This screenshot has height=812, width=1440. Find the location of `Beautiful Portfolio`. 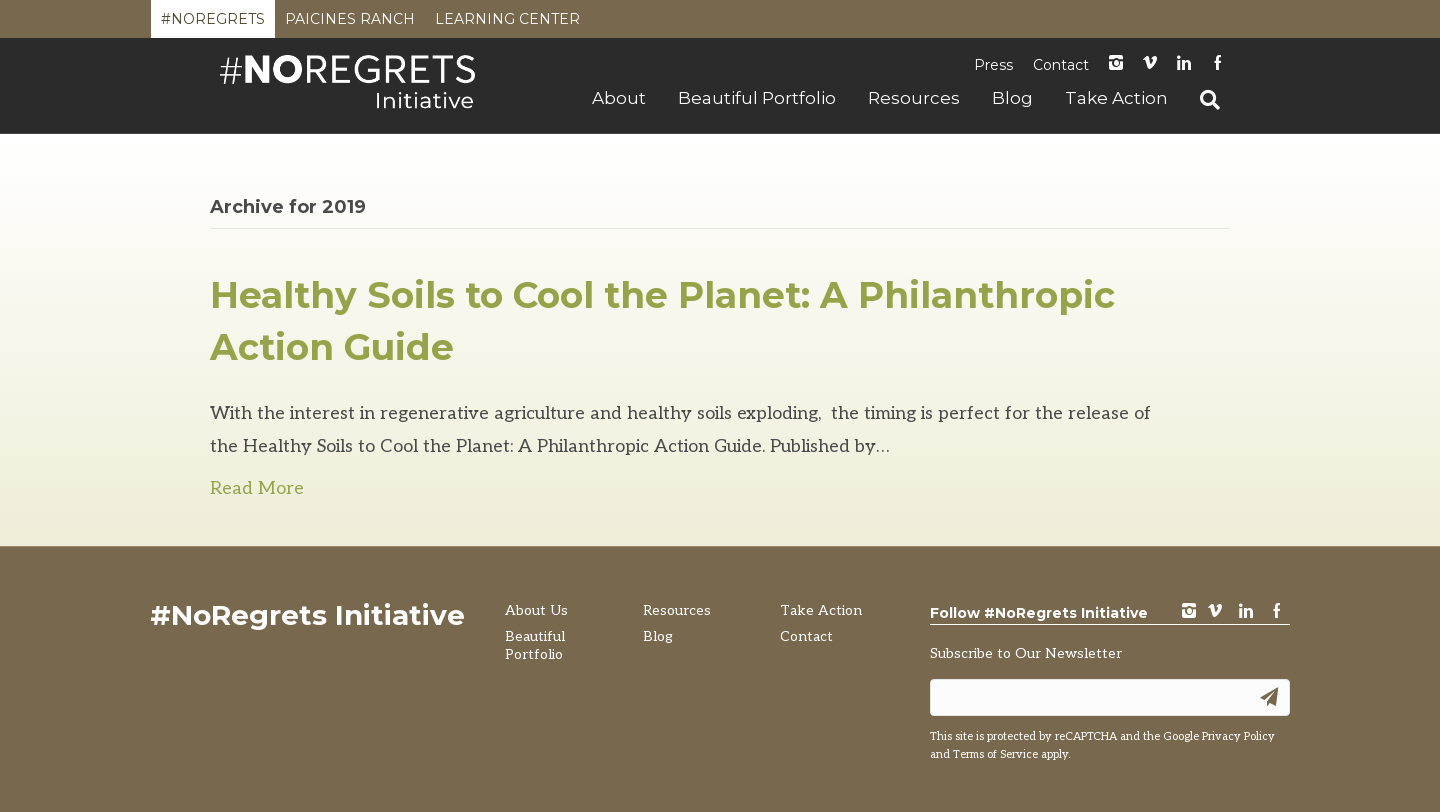

Beautiful Portfolio is located at coordinates (757, 98).